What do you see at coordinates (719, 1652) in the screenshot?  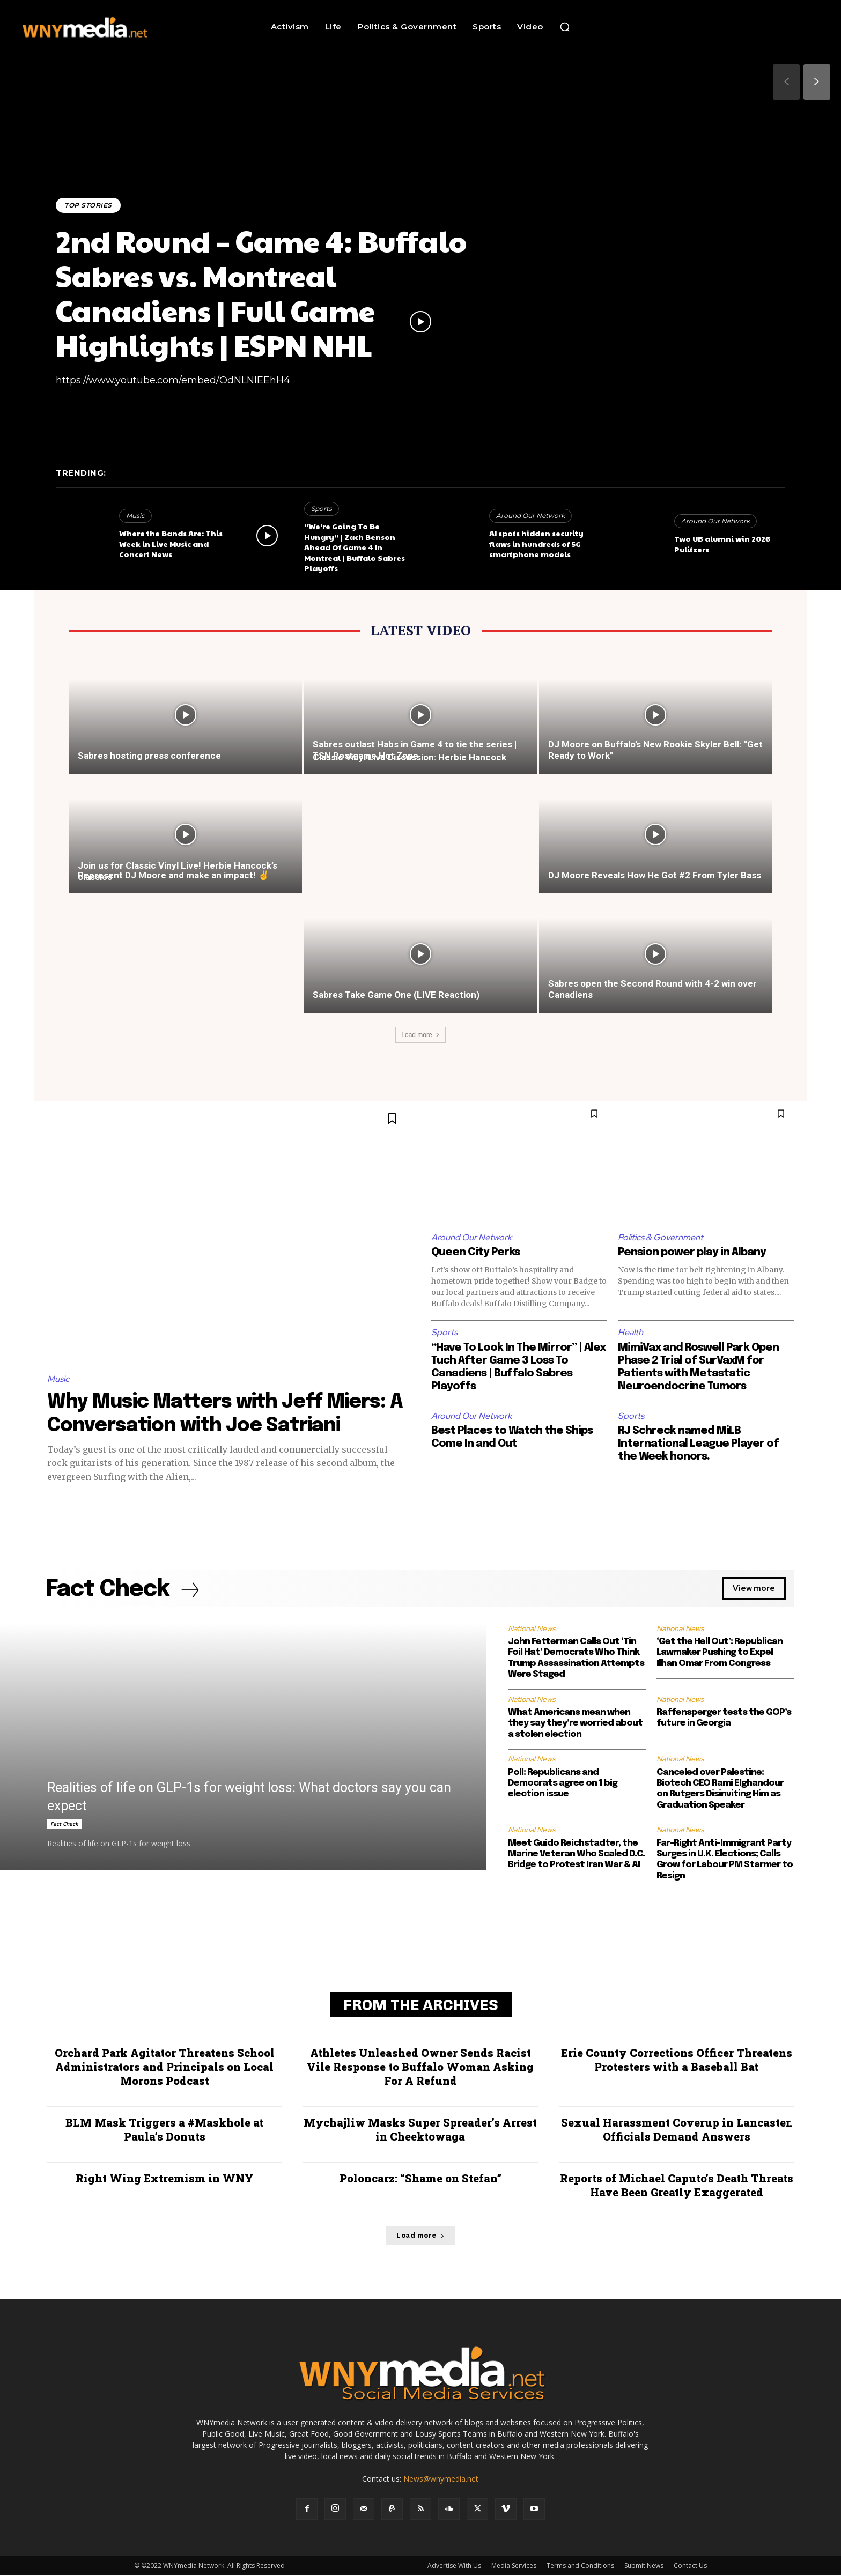 I see `‘Get the Hell Out’: Republican Lawmaker Pushing to Expel Ilhan Omar From Congress` at bounding box center [719, 1652].